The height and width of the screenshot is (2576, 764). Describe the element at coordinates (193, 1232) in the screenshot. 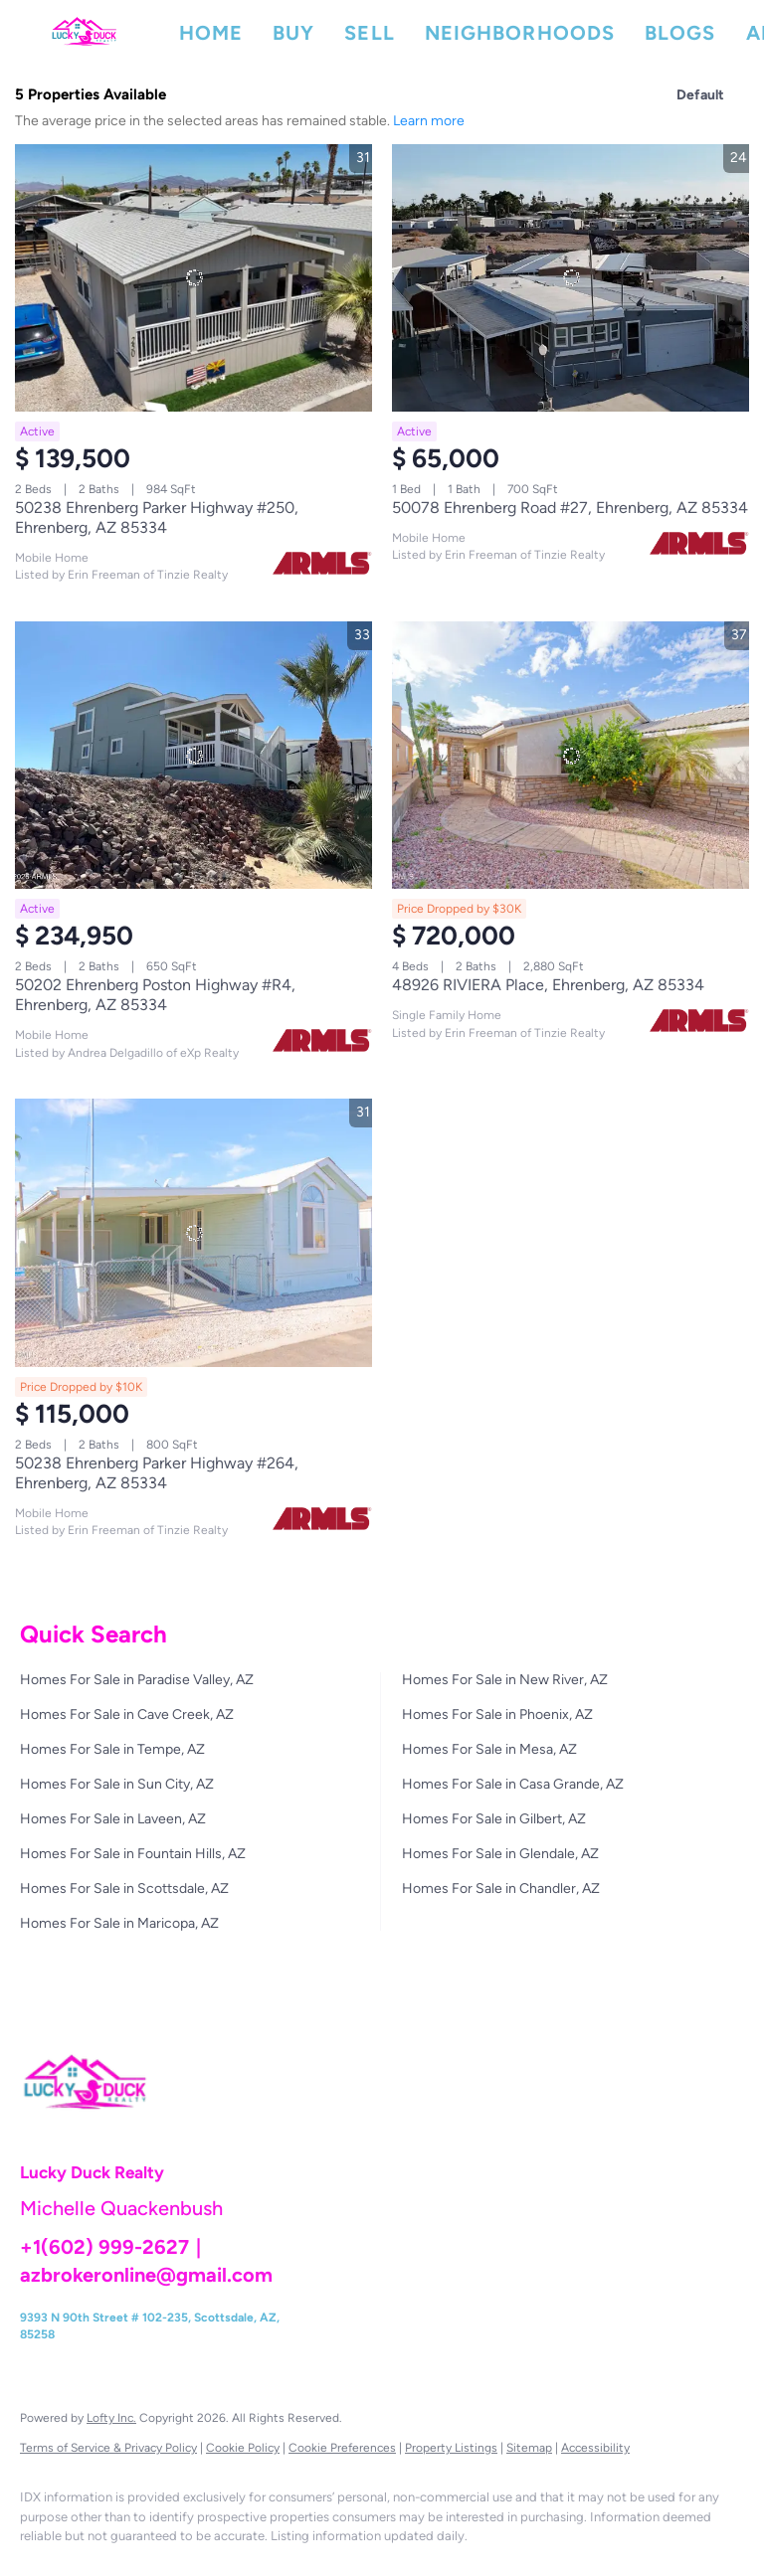

I see `[50238 Ehrenberg Parker Highway #264, Ehrenberg, AZ 85334]` at that location.